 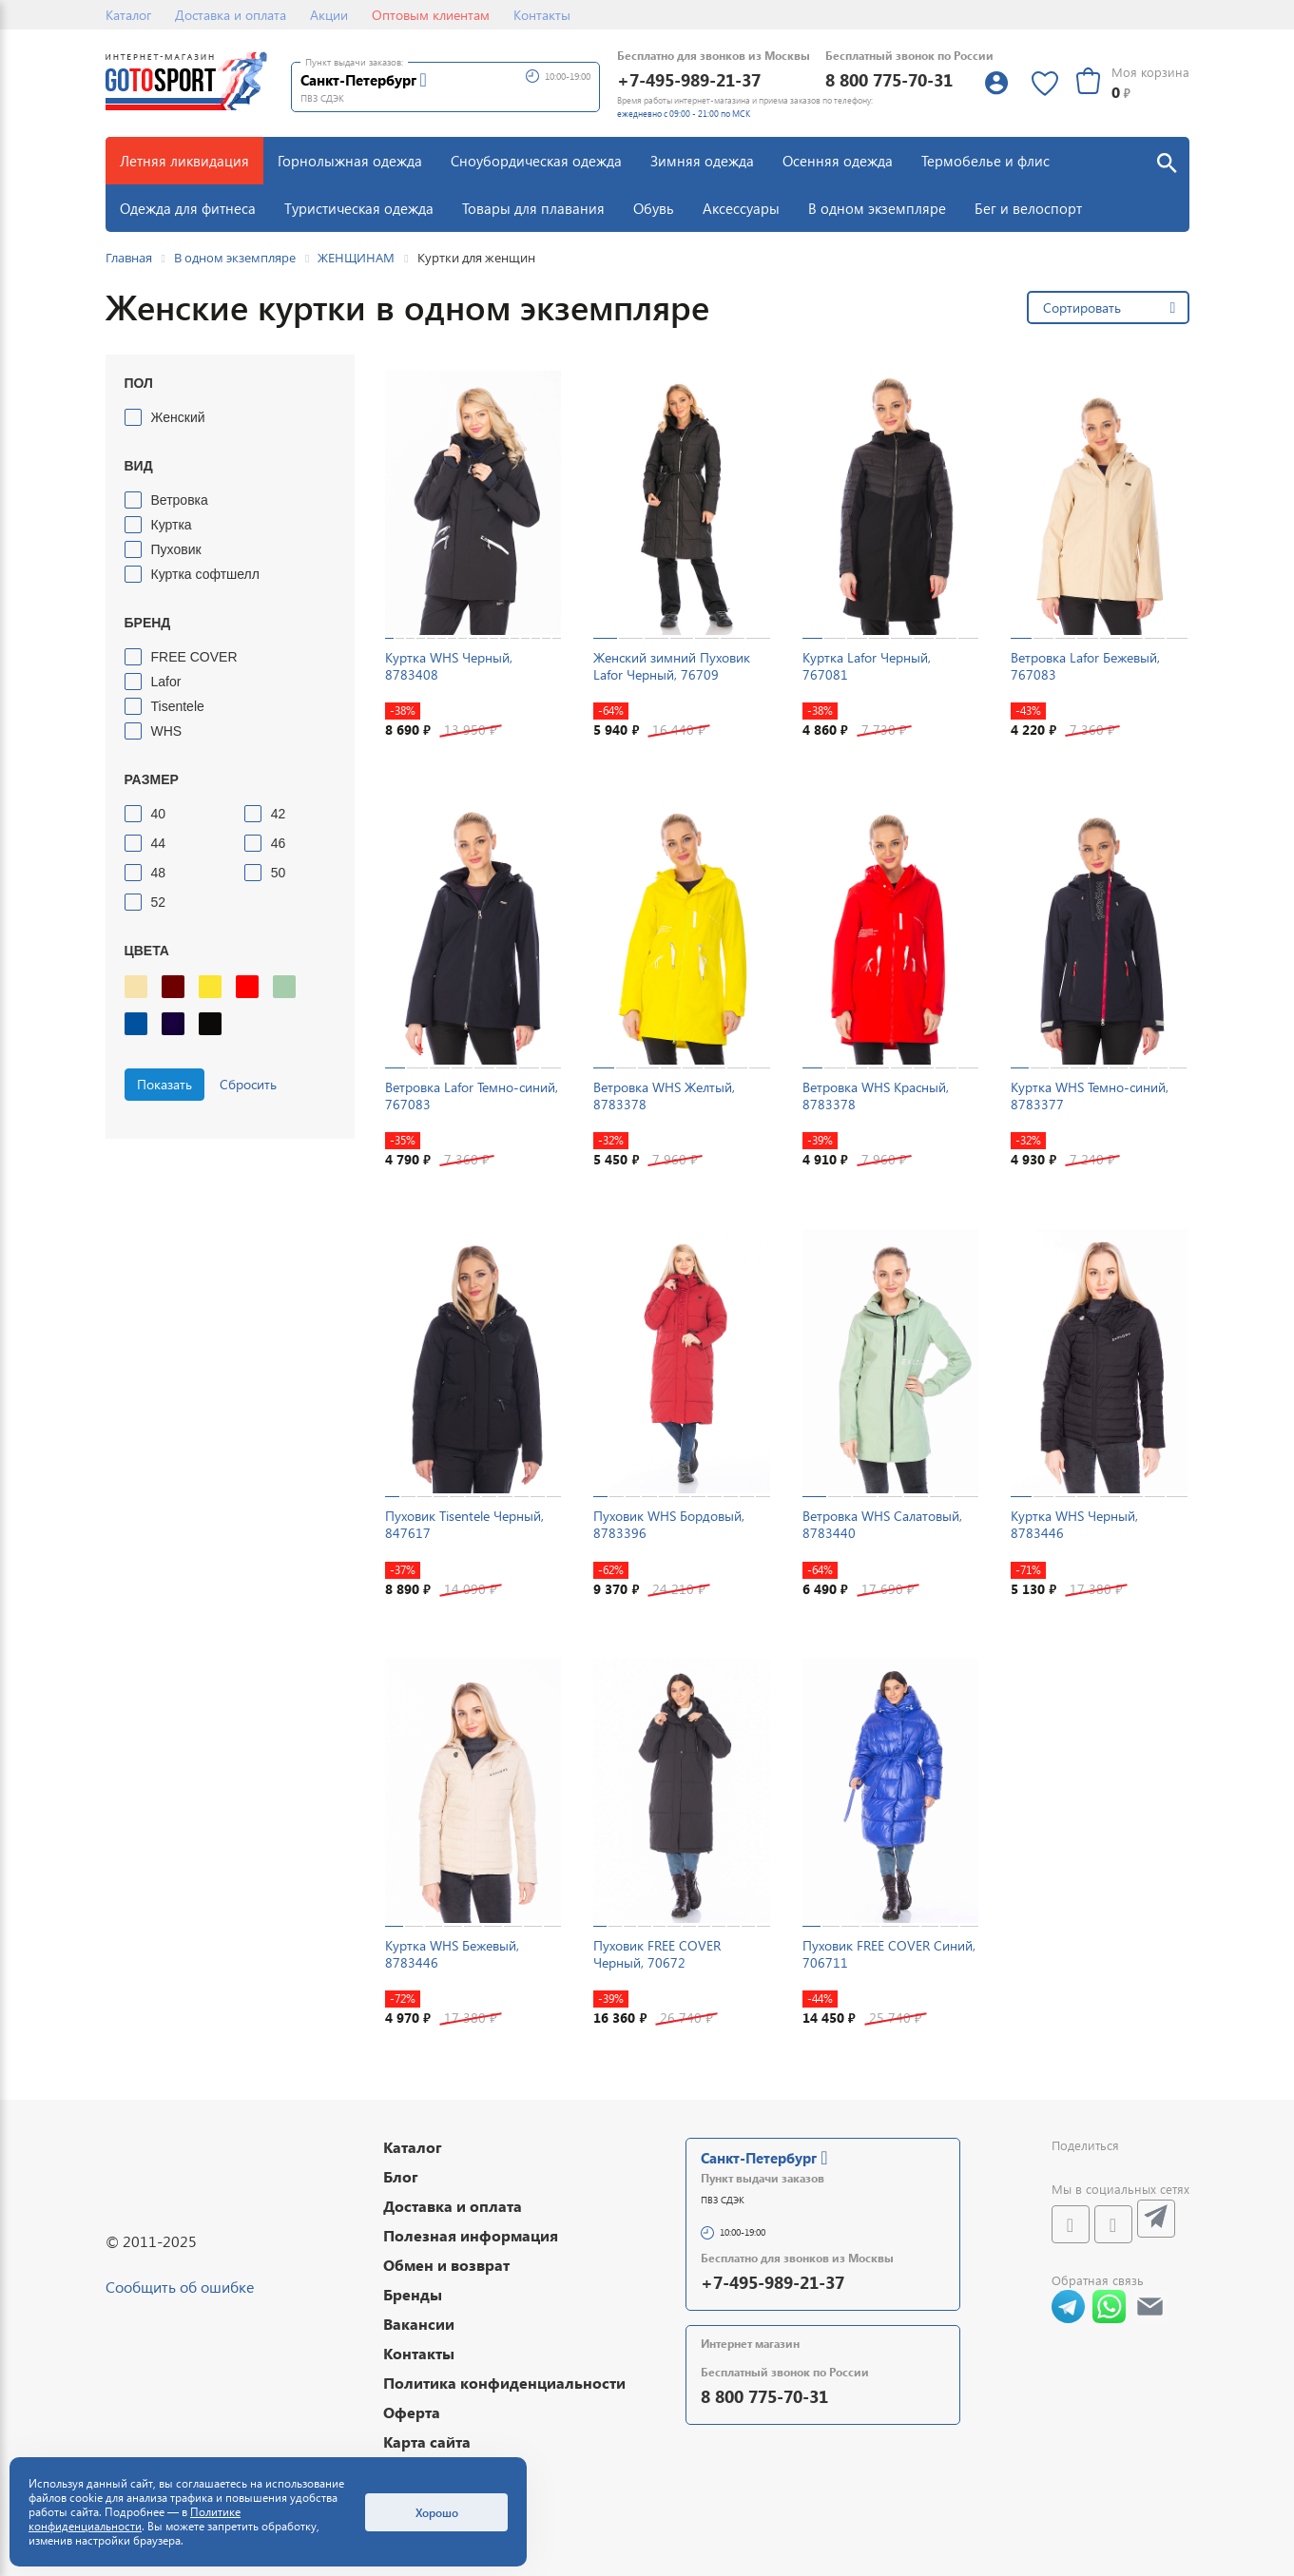 What do you see at coordinates (448, 665) in the screenshot?
I see `Куртка WHS Черный, 8783408` at bounding box center [448, 665].